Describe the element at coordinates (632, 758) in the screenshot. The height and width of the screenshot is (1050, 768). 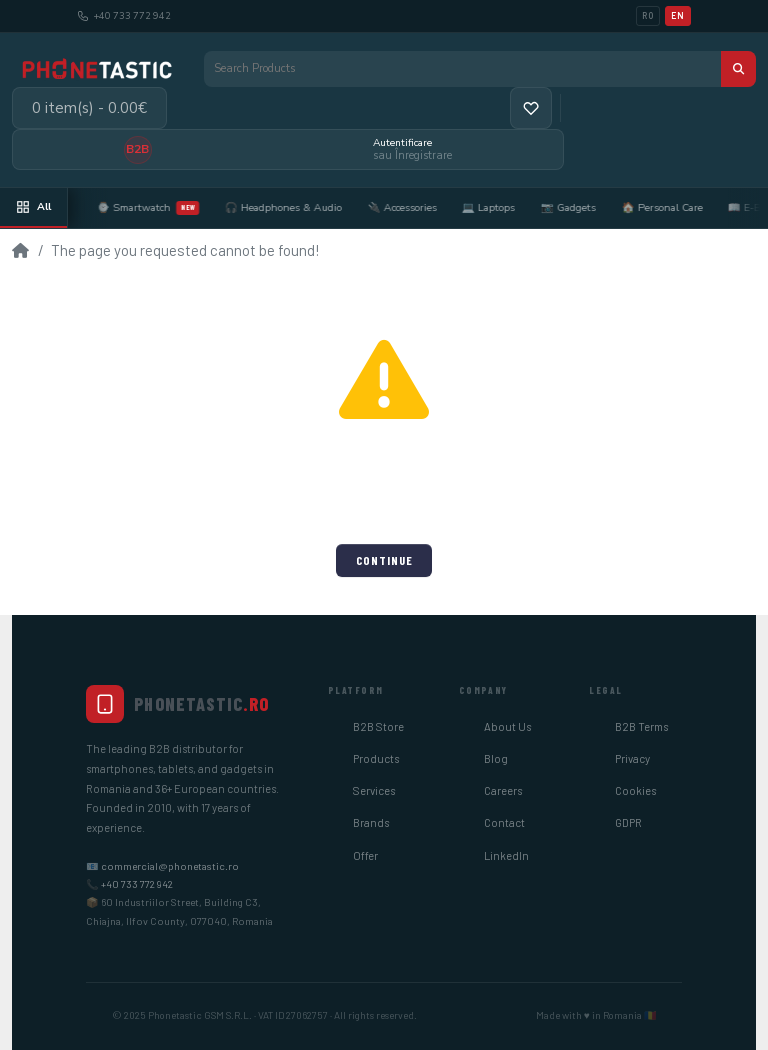
I see `Privacy` at that location.